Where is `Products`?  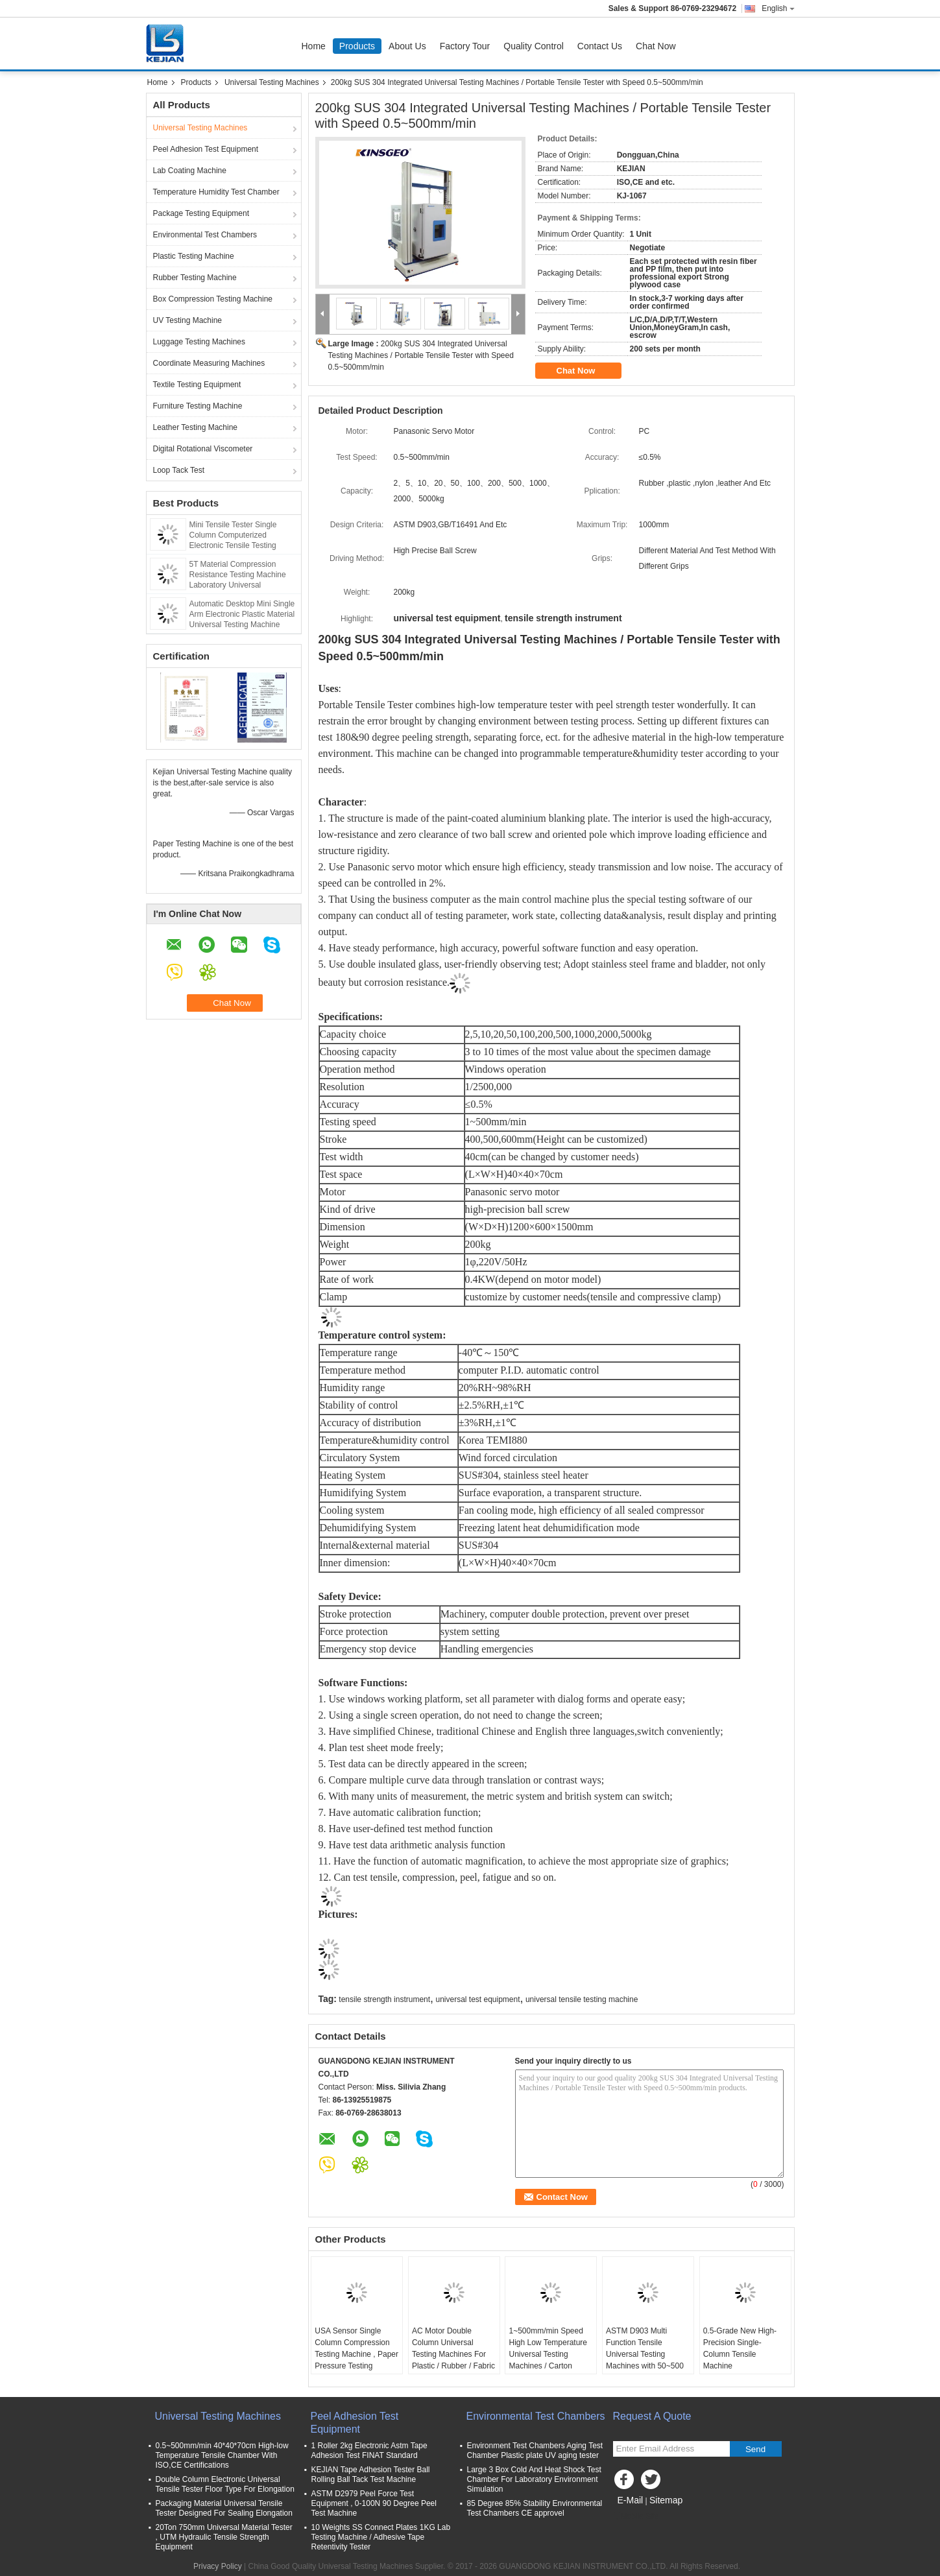 Products is located at coordinates (357, 46).